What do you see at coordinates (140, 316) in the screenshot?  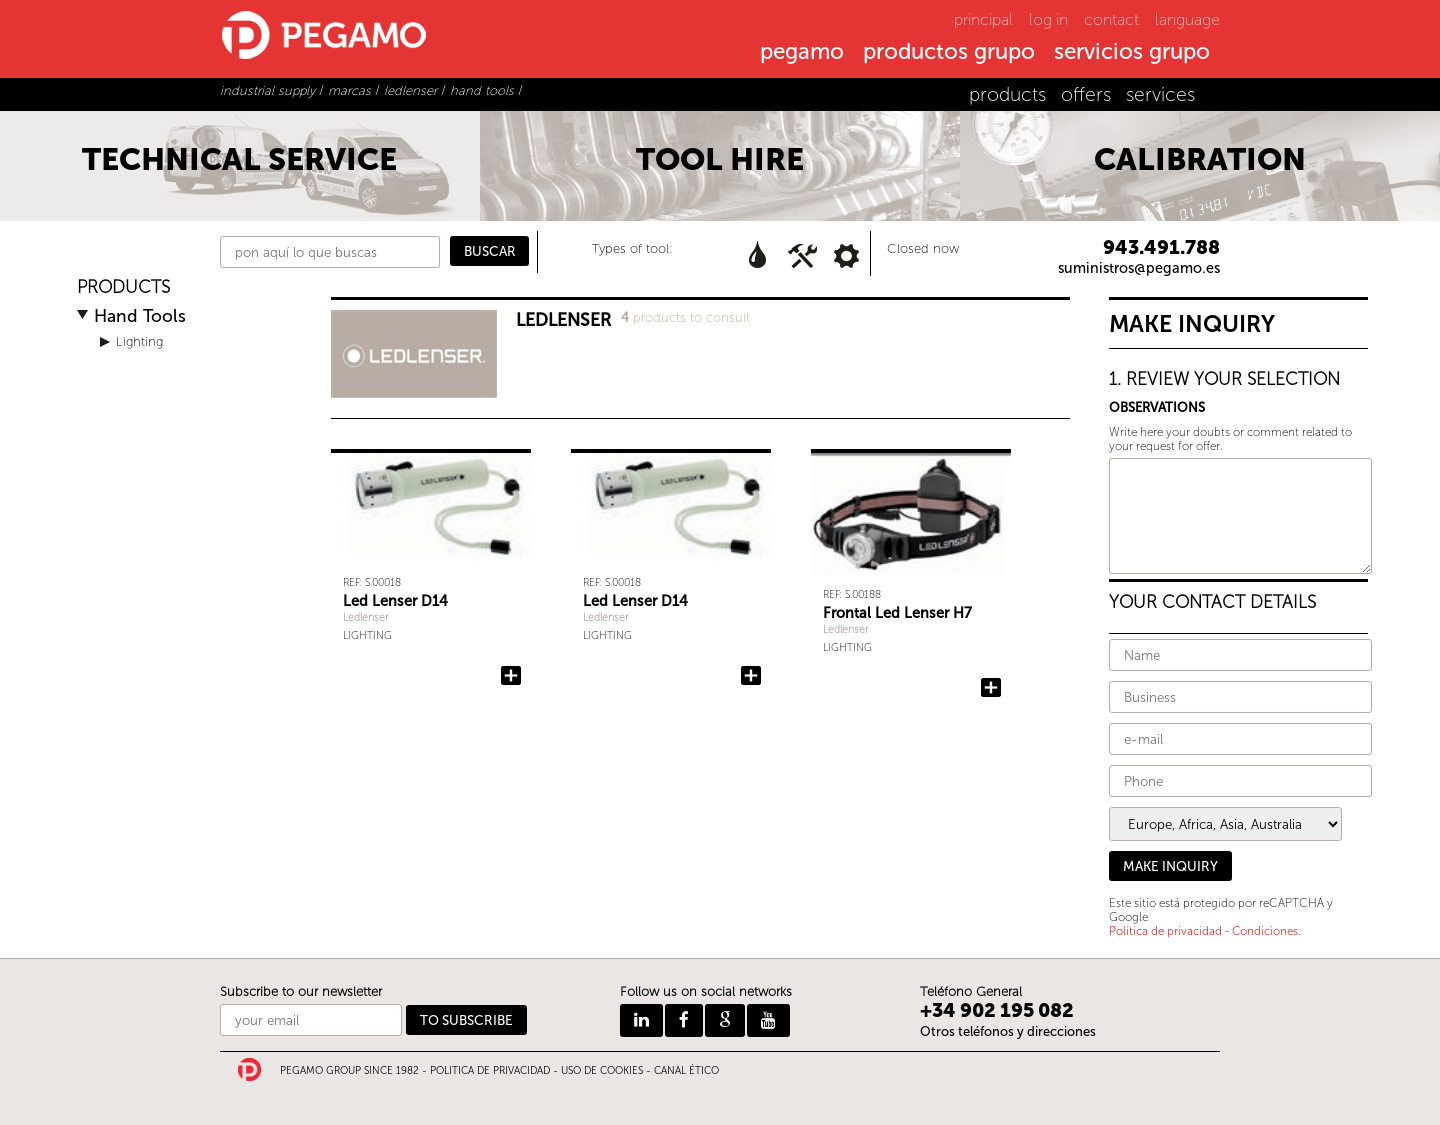 I see `Hand Tools` at bounding box center [140, 316].